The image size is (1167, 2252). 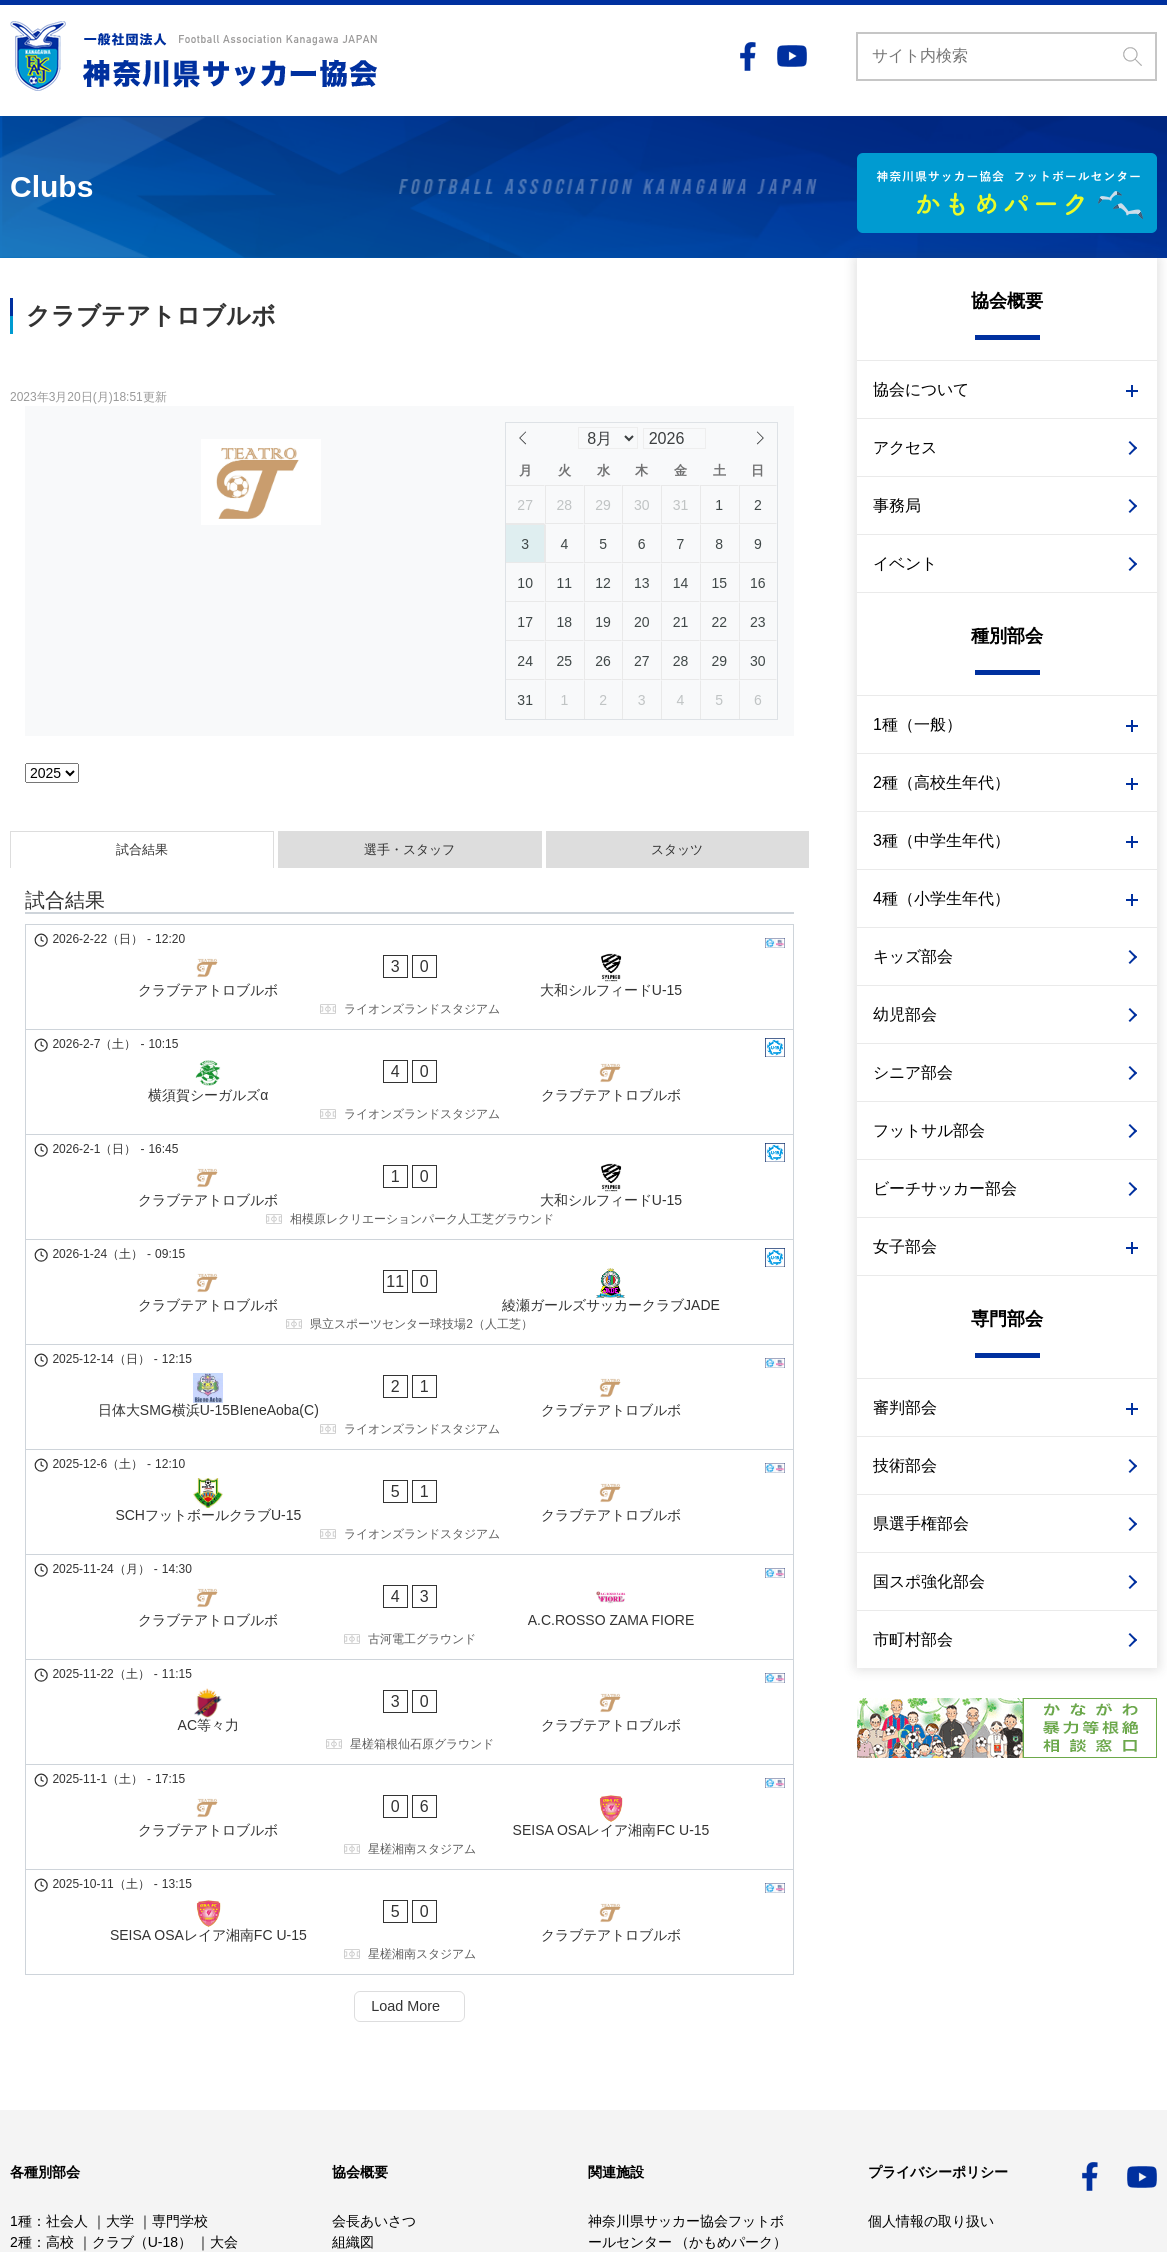 What do you see at coordinates (21, 1927) in the screenshot?
I see `1種` at bounding box center [21, 1927].